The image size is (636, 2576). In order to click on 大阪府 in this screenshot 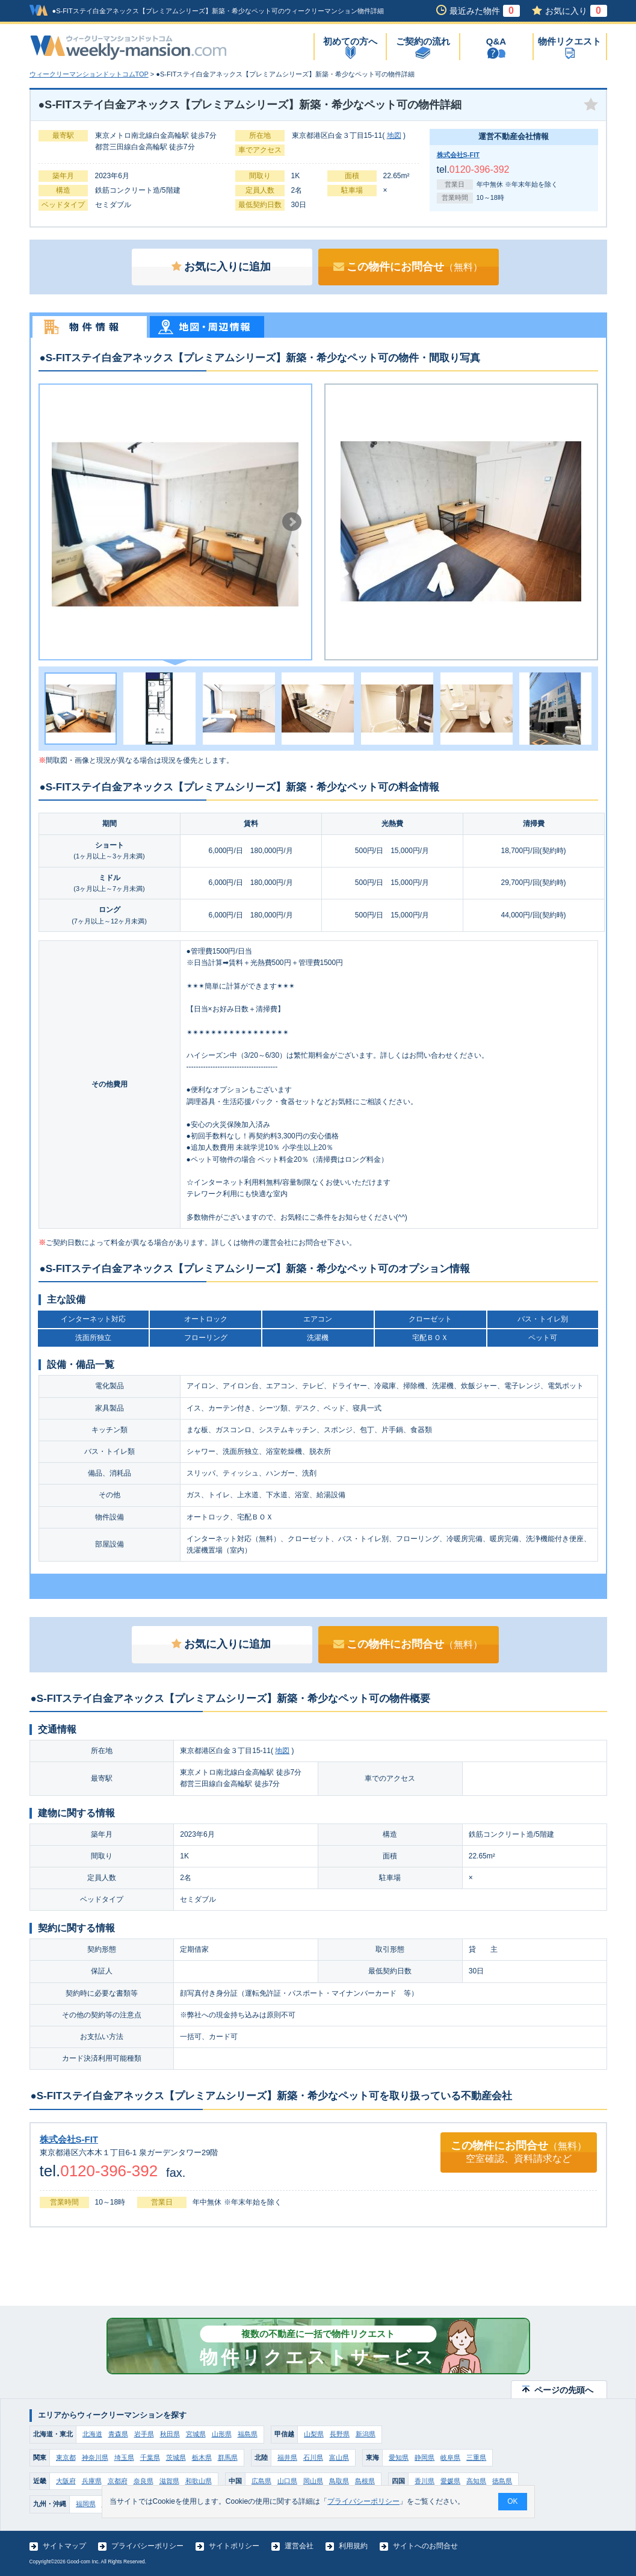, I will do `click(66, 2480)`.